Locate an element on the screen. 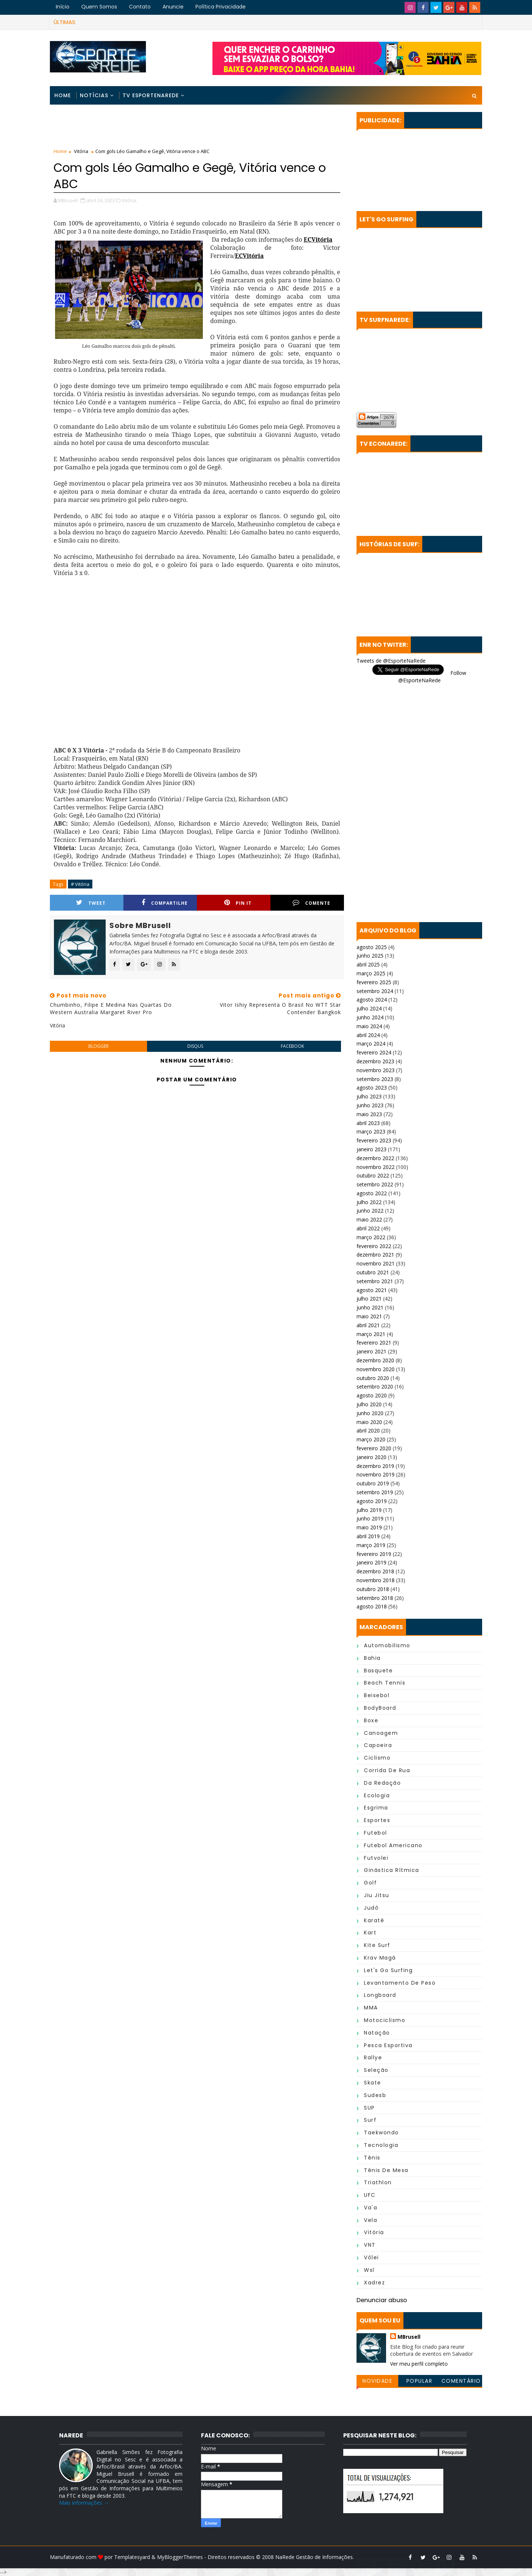 The image size is (532, 2576). Sudesb is located at coordinates (375, 2095).